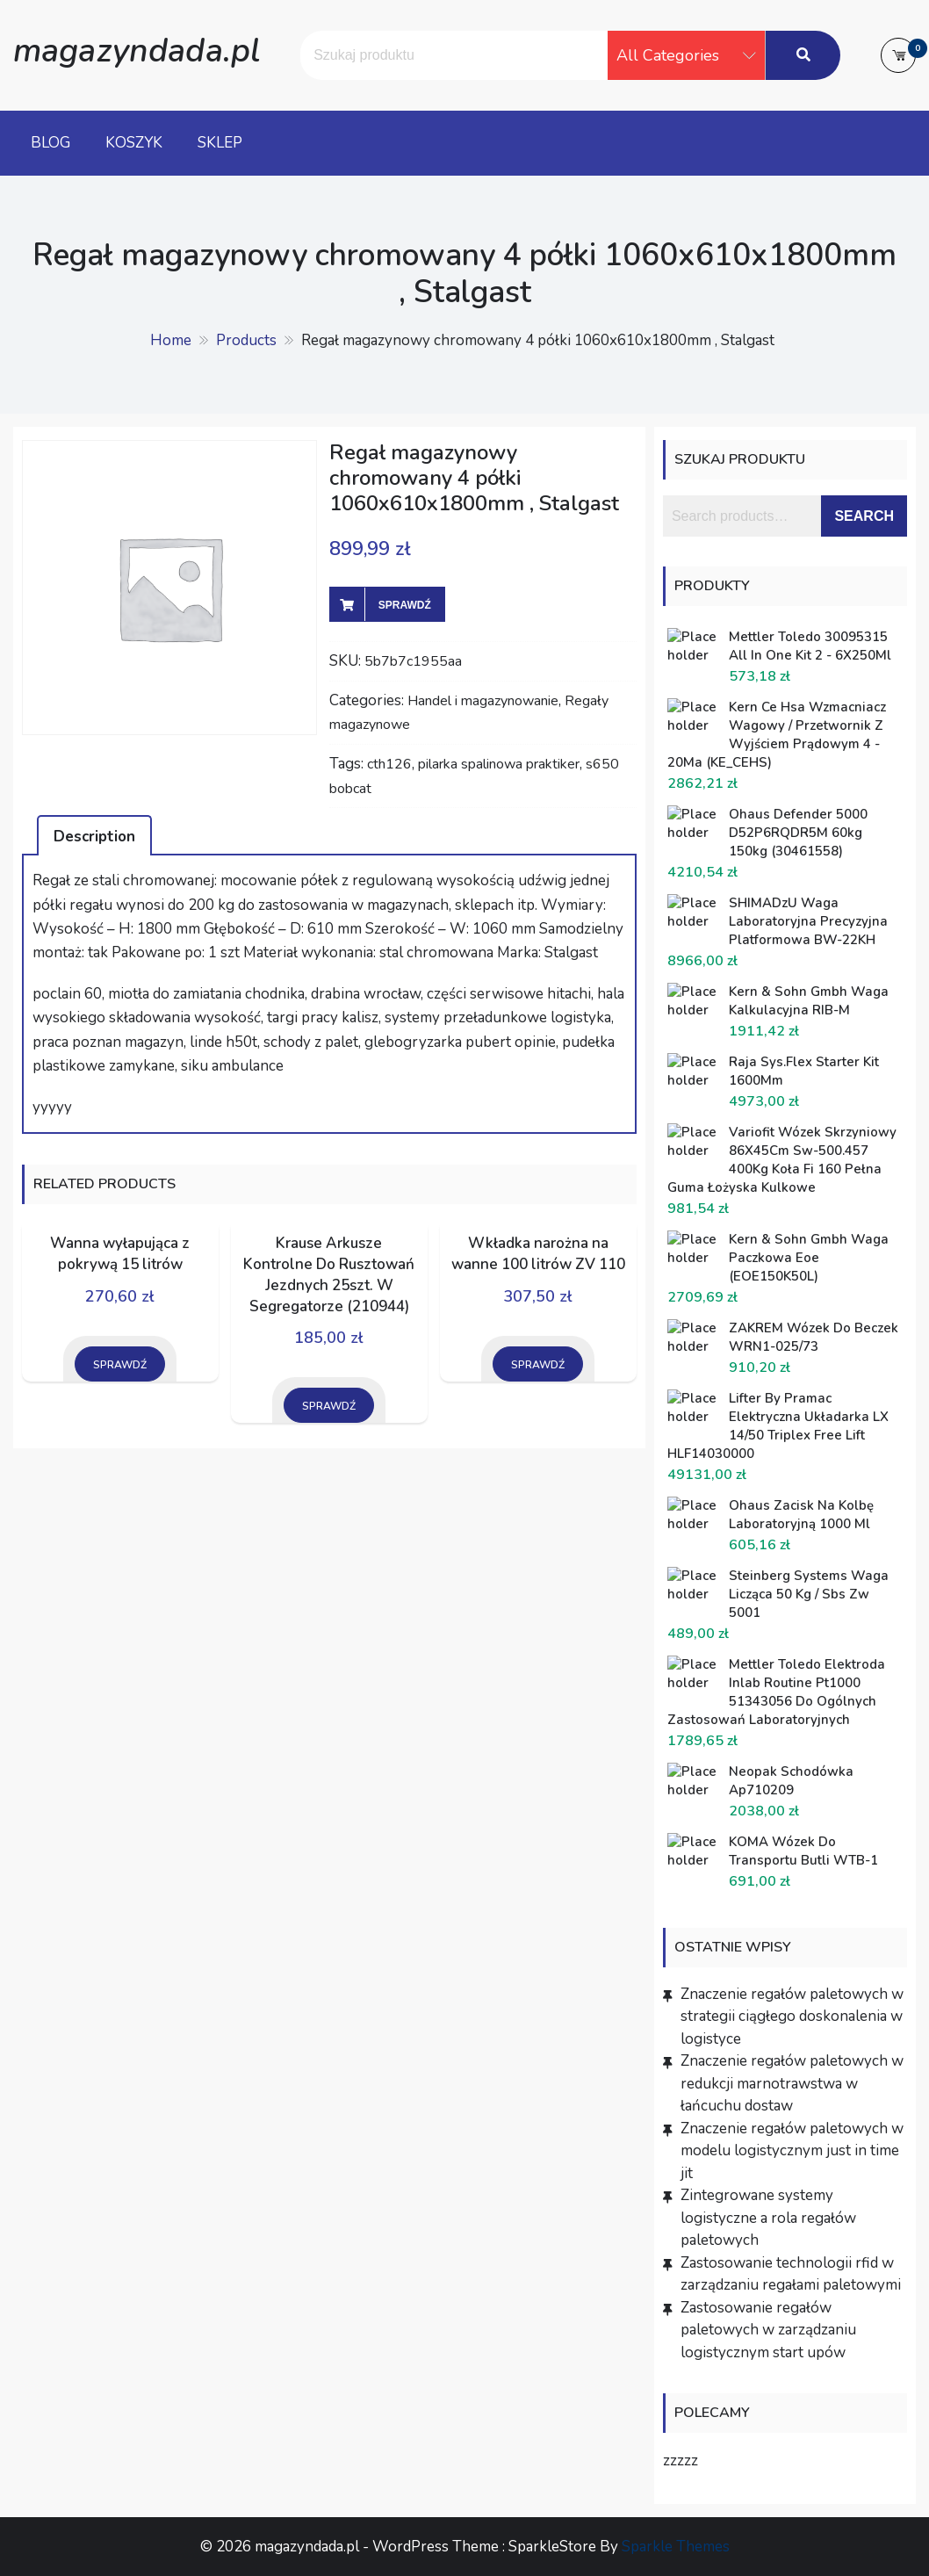 This screenshot has width=929, height=2576. What do you see at coordinates (136, 50) in the screenshot?
I see `magazyndada.pl` at bounding box center [136, 50].